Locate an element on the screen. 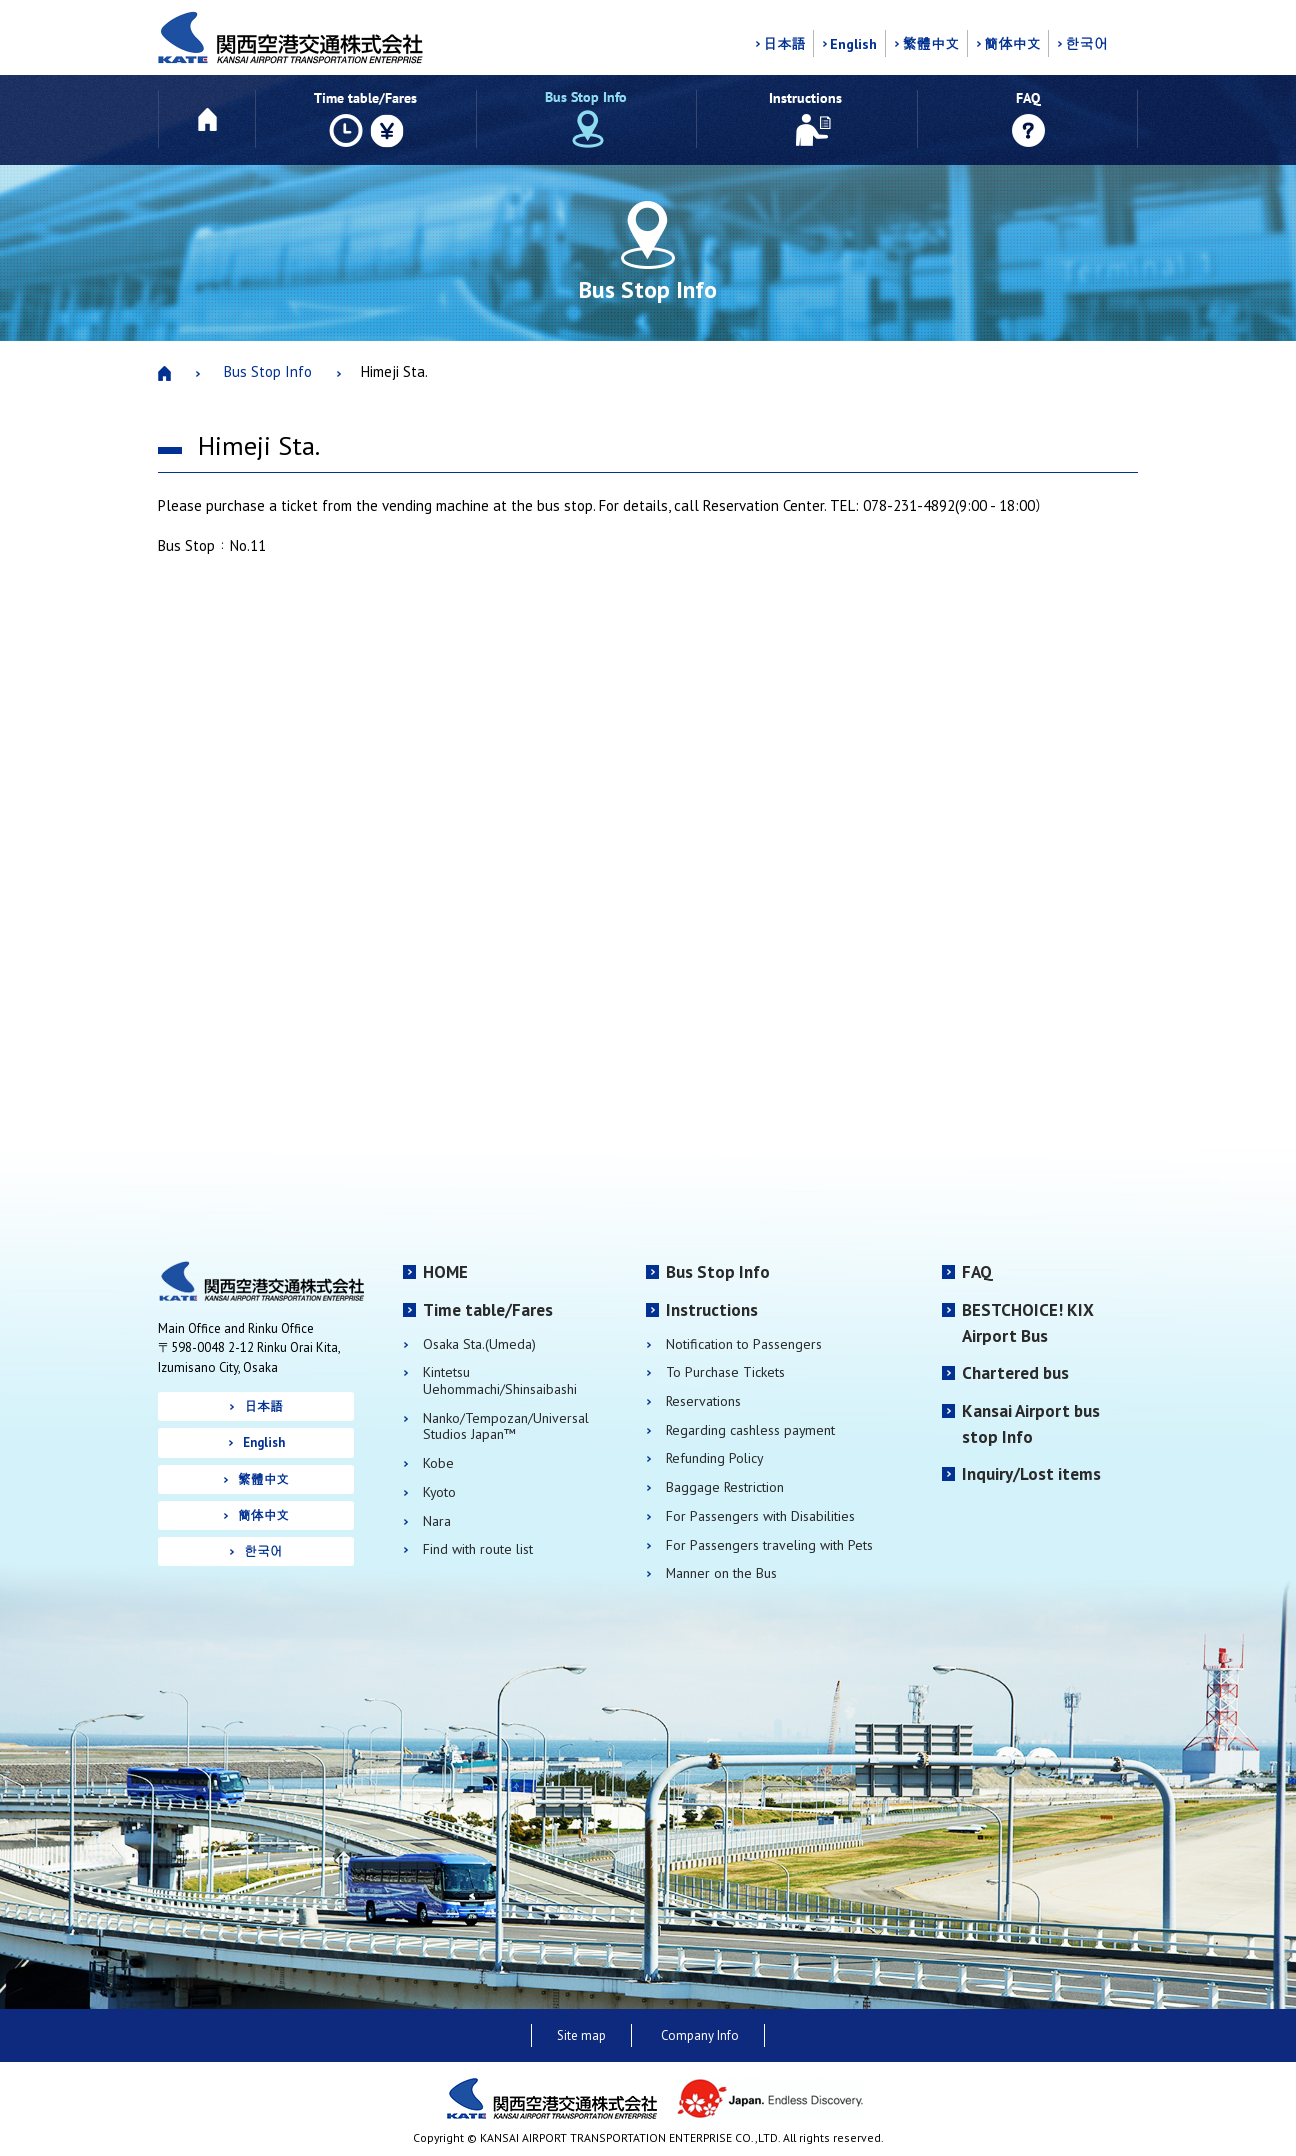 The image size is (1296, 2156). Time table/Fares is located at coordinates (488, 1310).